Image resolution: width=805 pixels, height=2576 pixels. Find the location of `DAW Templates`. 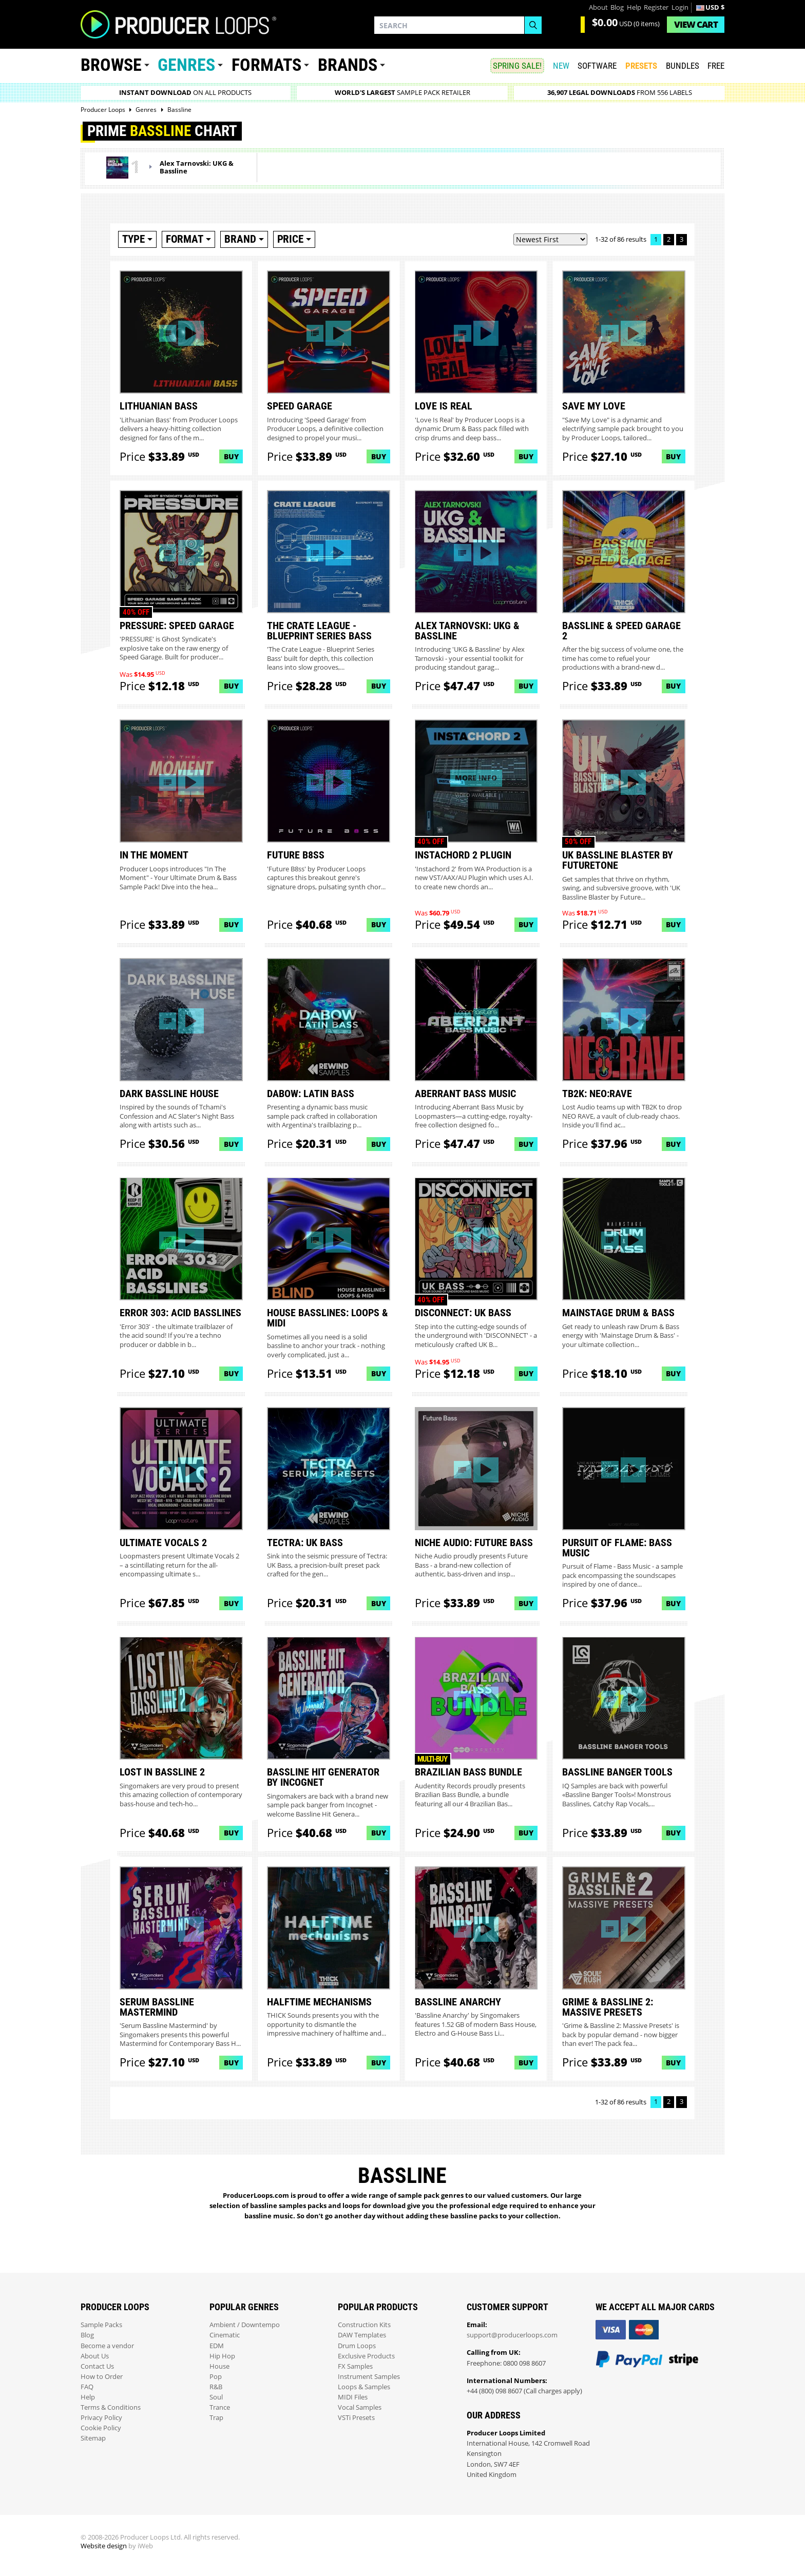

DAW Templates is located at coordinates (362, 2335).